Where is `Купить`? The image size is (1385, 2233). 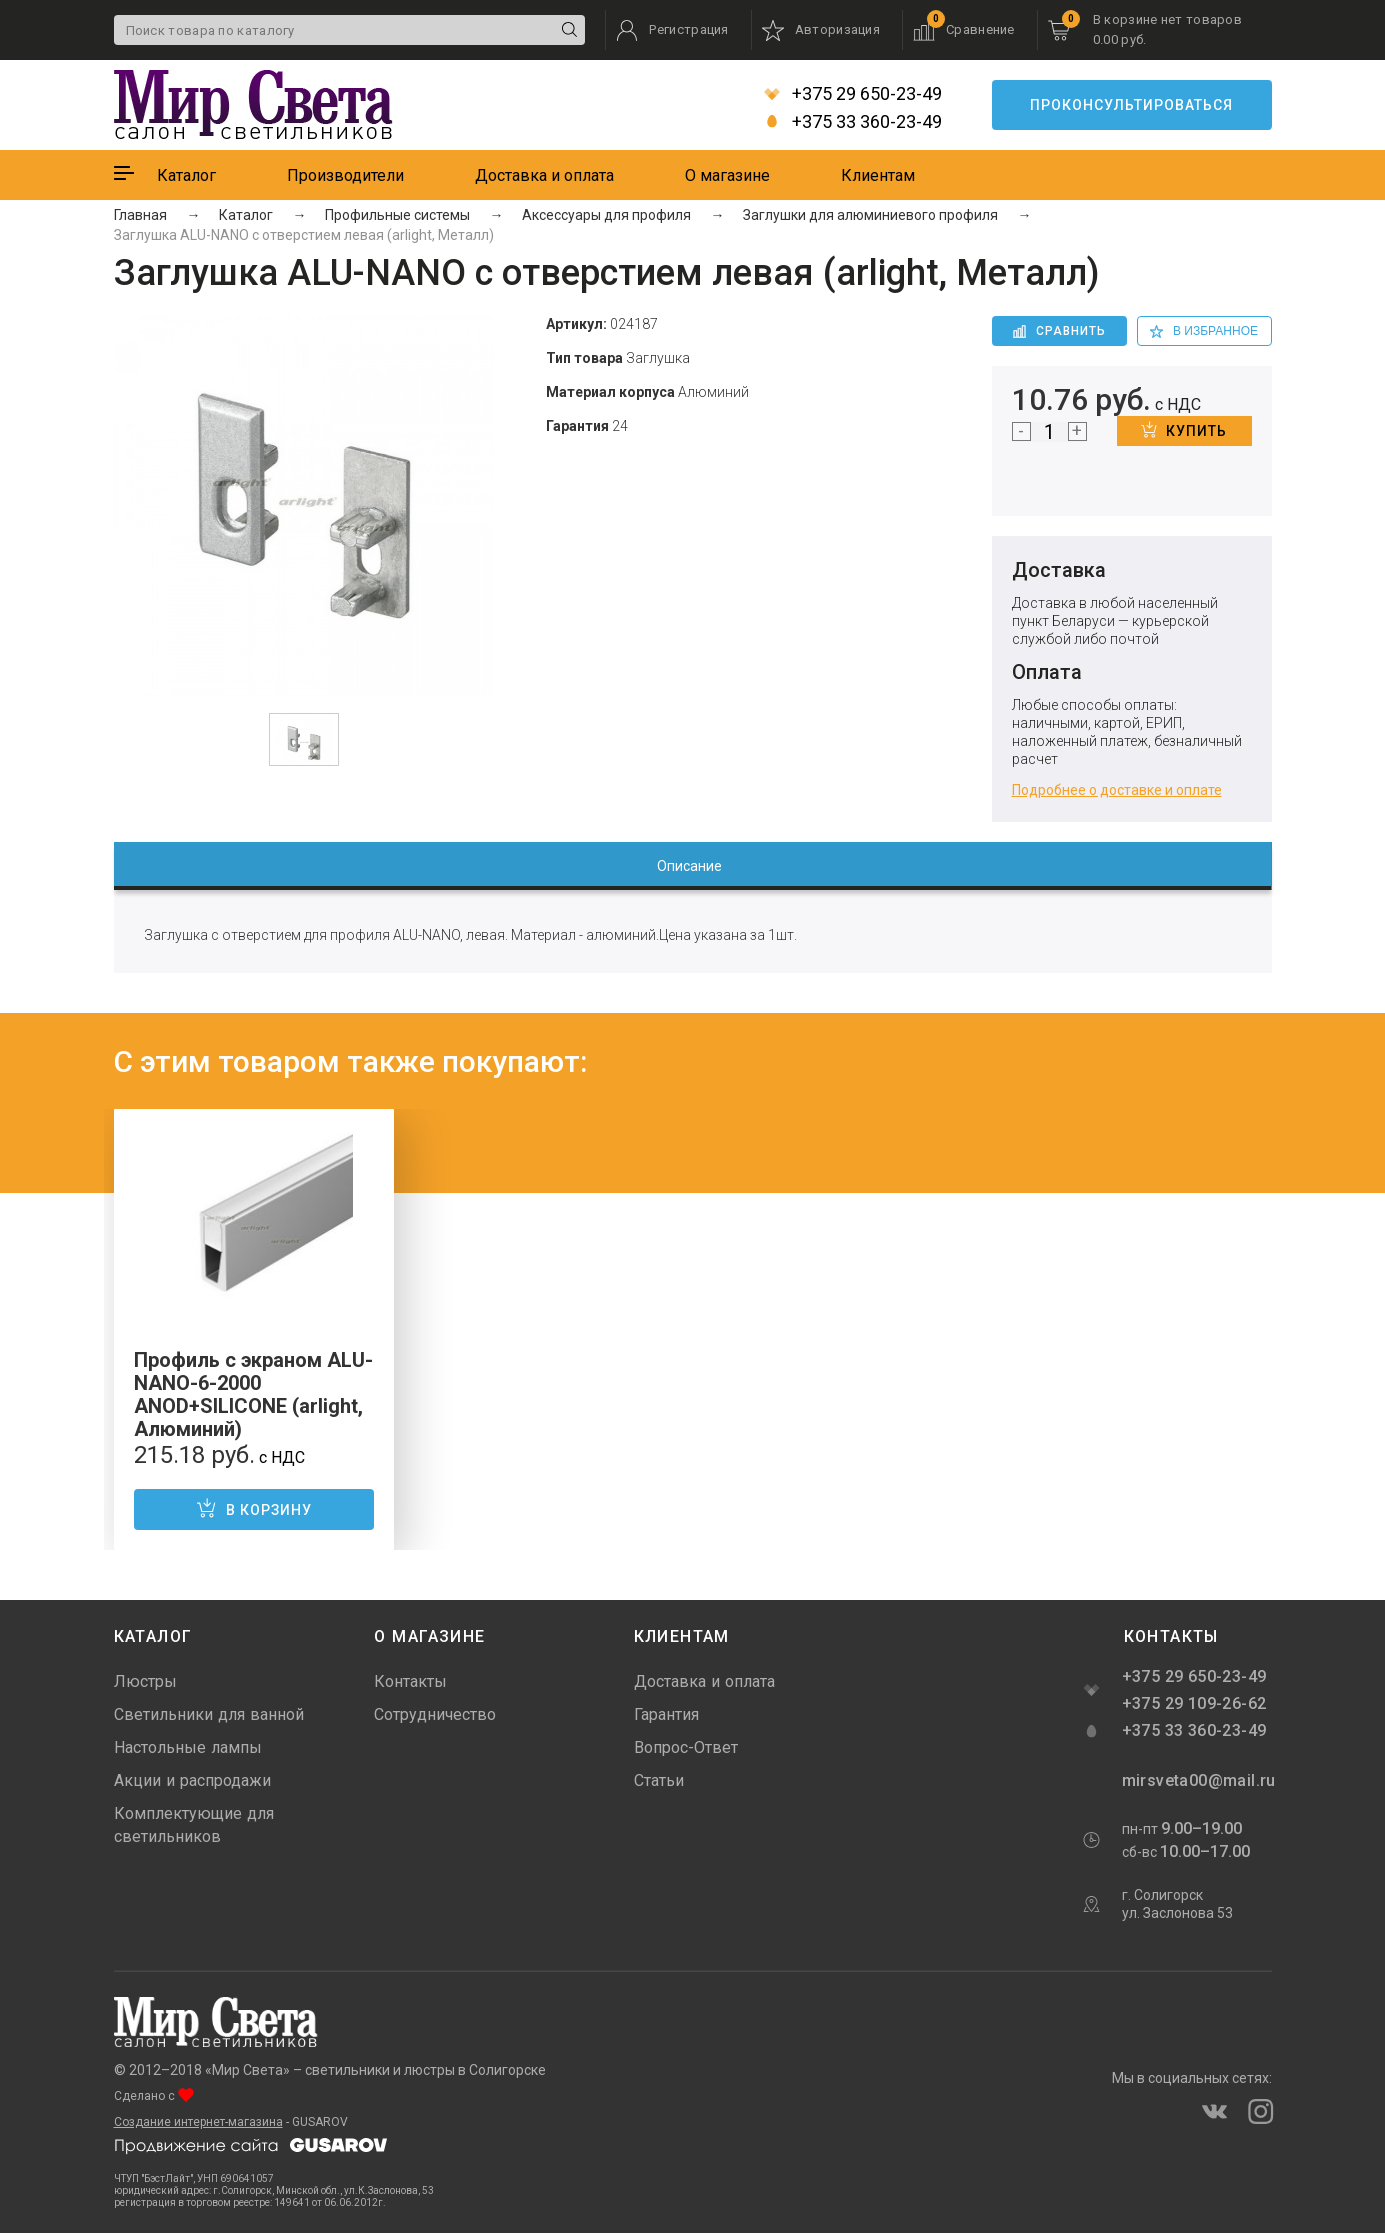 Купить is located at coordinates (1184, 430).